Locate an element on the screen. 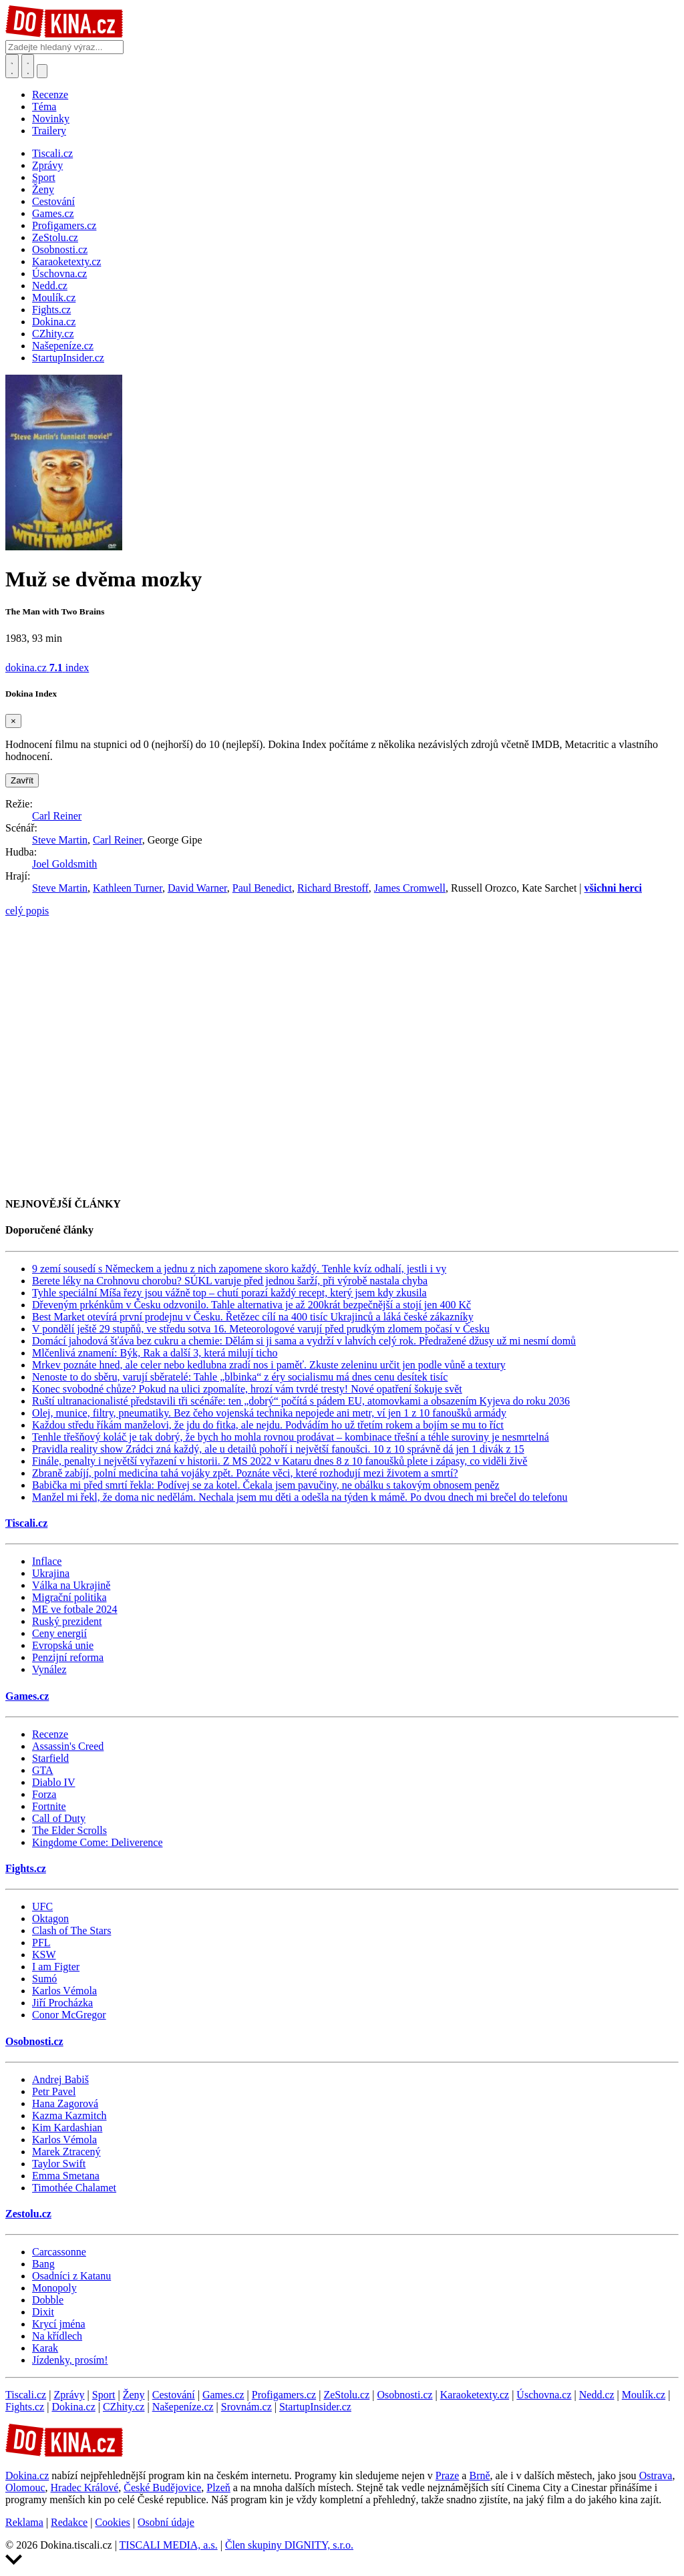 The height and width of the screenshot is (2576, 684). Ukrajina is located at coordinates (50, 1573).